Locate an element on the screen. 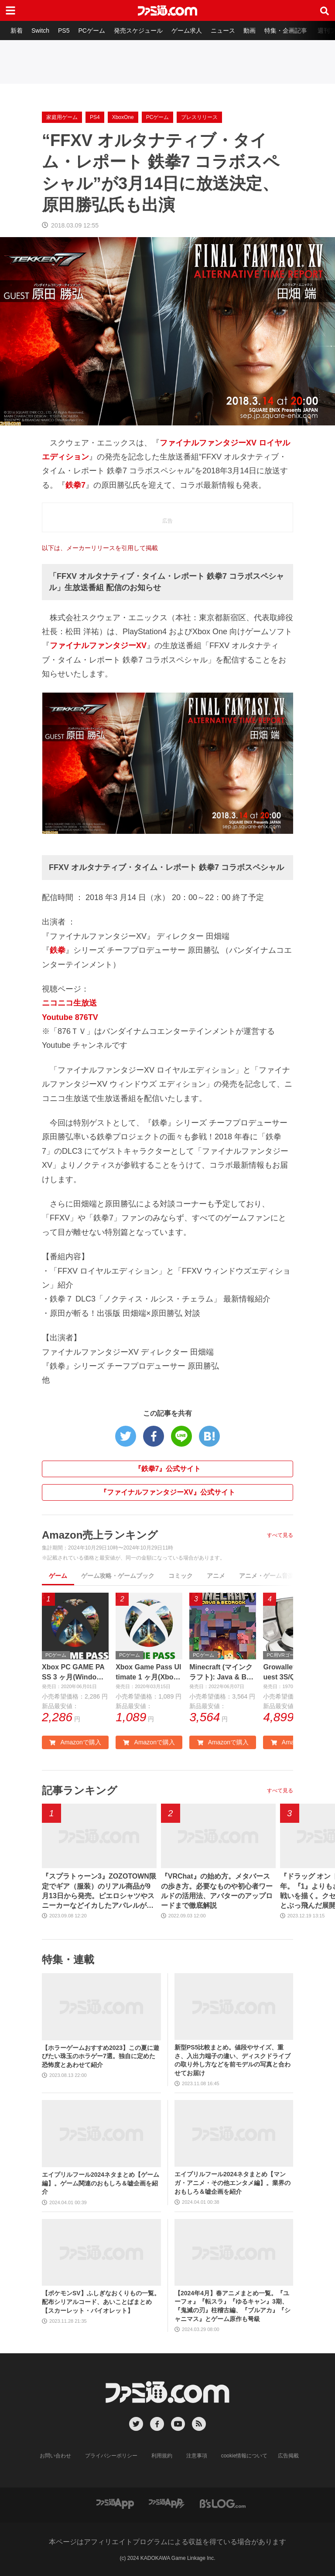  【ホラーゲームおすすめ2023】この夏に遊びたい珠玉のホラゲー7選。独自に定めた恐怖度とあわせて紹介 is located at coordinates (100, 2056).